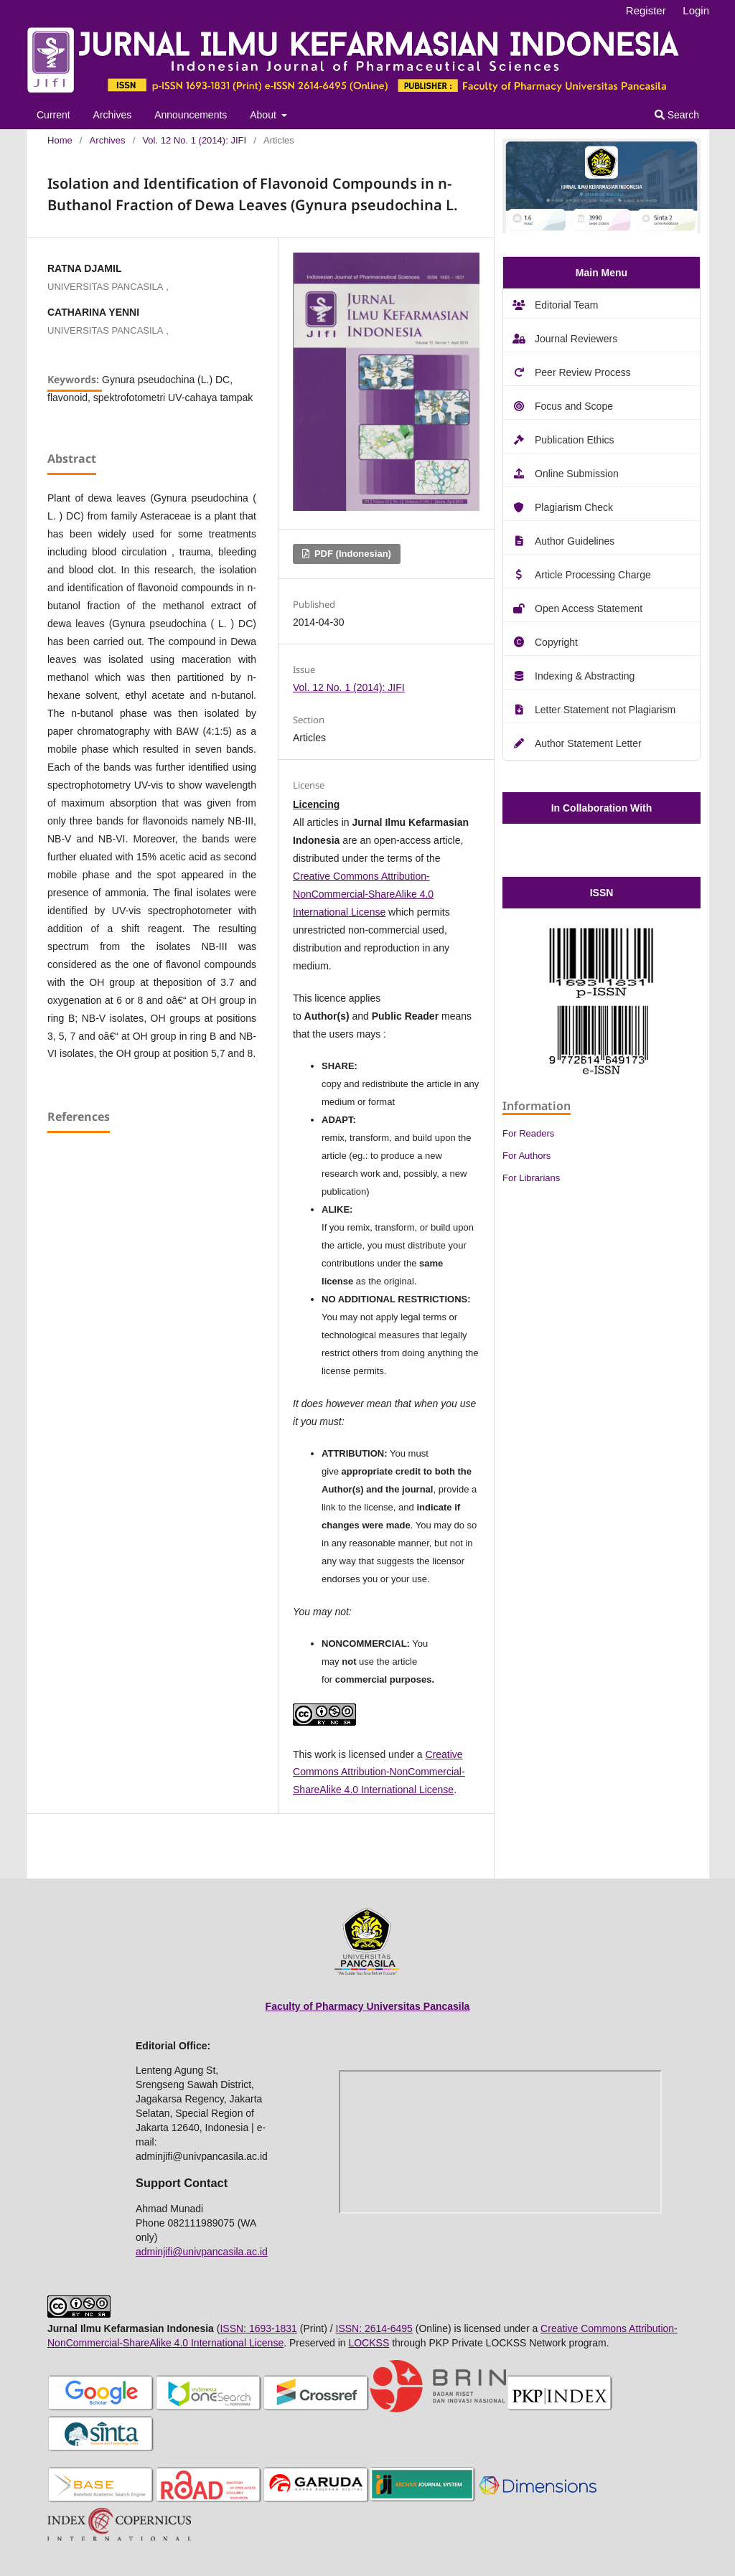 Image resolution: width=735 pixels, height=2576 pixels. I want to click on Editorial Team, so click(566, 305).